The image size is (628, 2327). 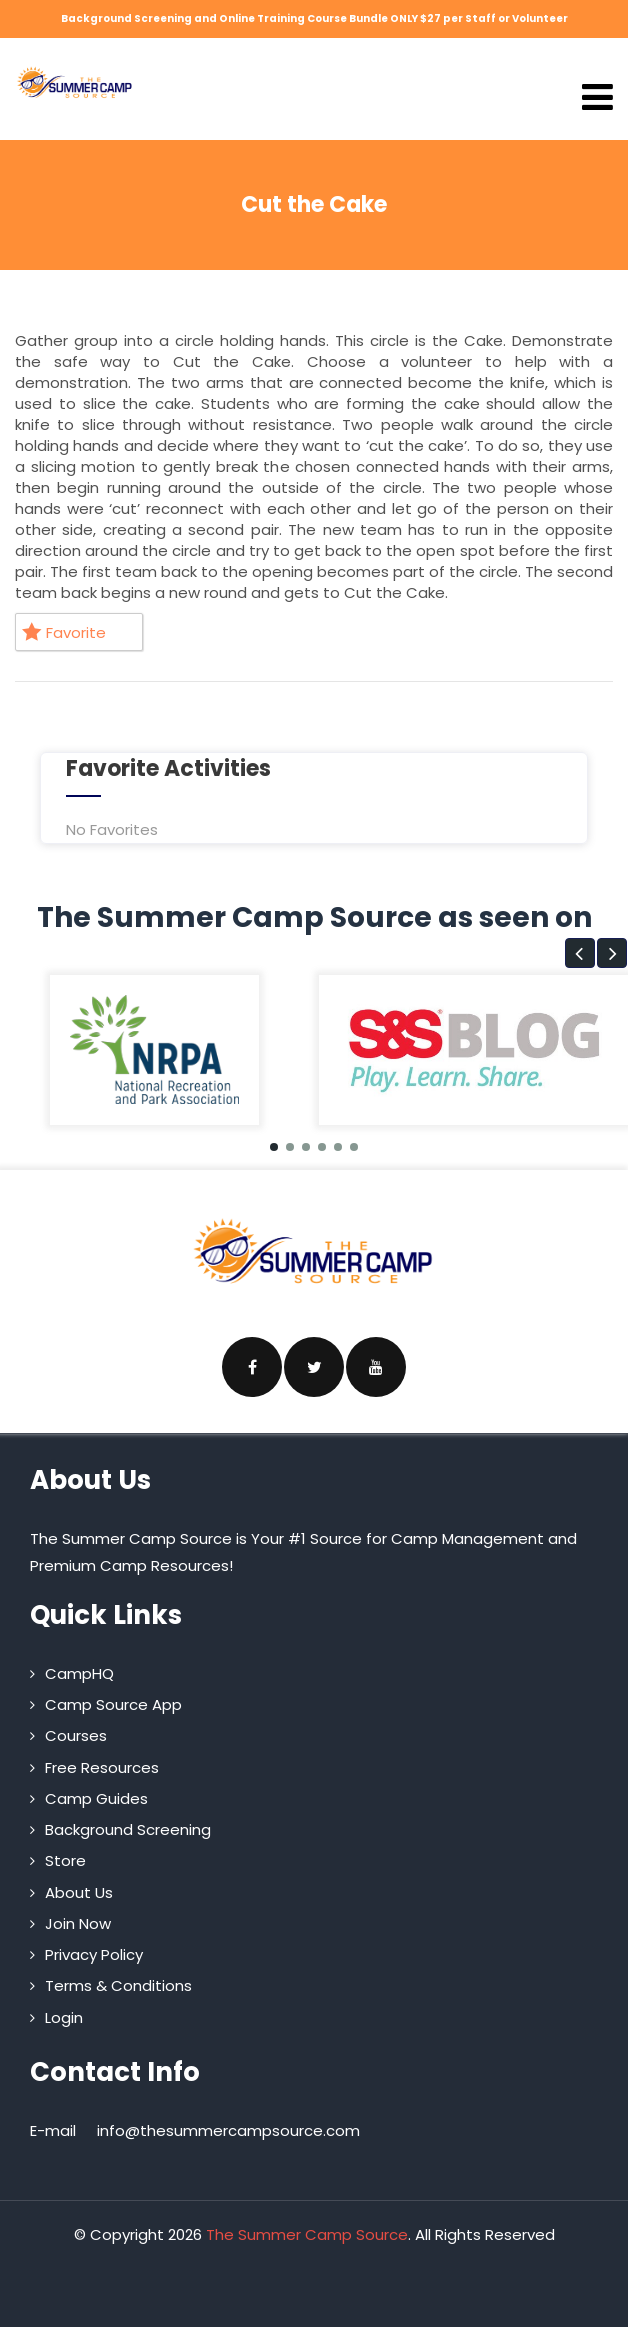 What do you see at coordinates (118, 1985) in the screenshot?
I see `Terms & Conditions` at bounding box center [118, 1985].